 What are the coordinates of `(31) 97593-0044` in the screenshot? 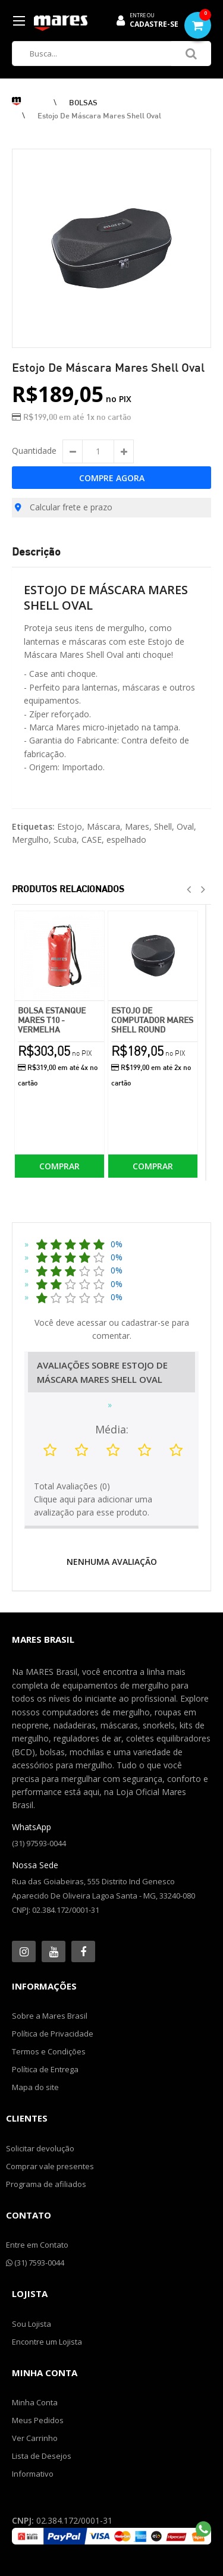 It's located at (39, 1843).